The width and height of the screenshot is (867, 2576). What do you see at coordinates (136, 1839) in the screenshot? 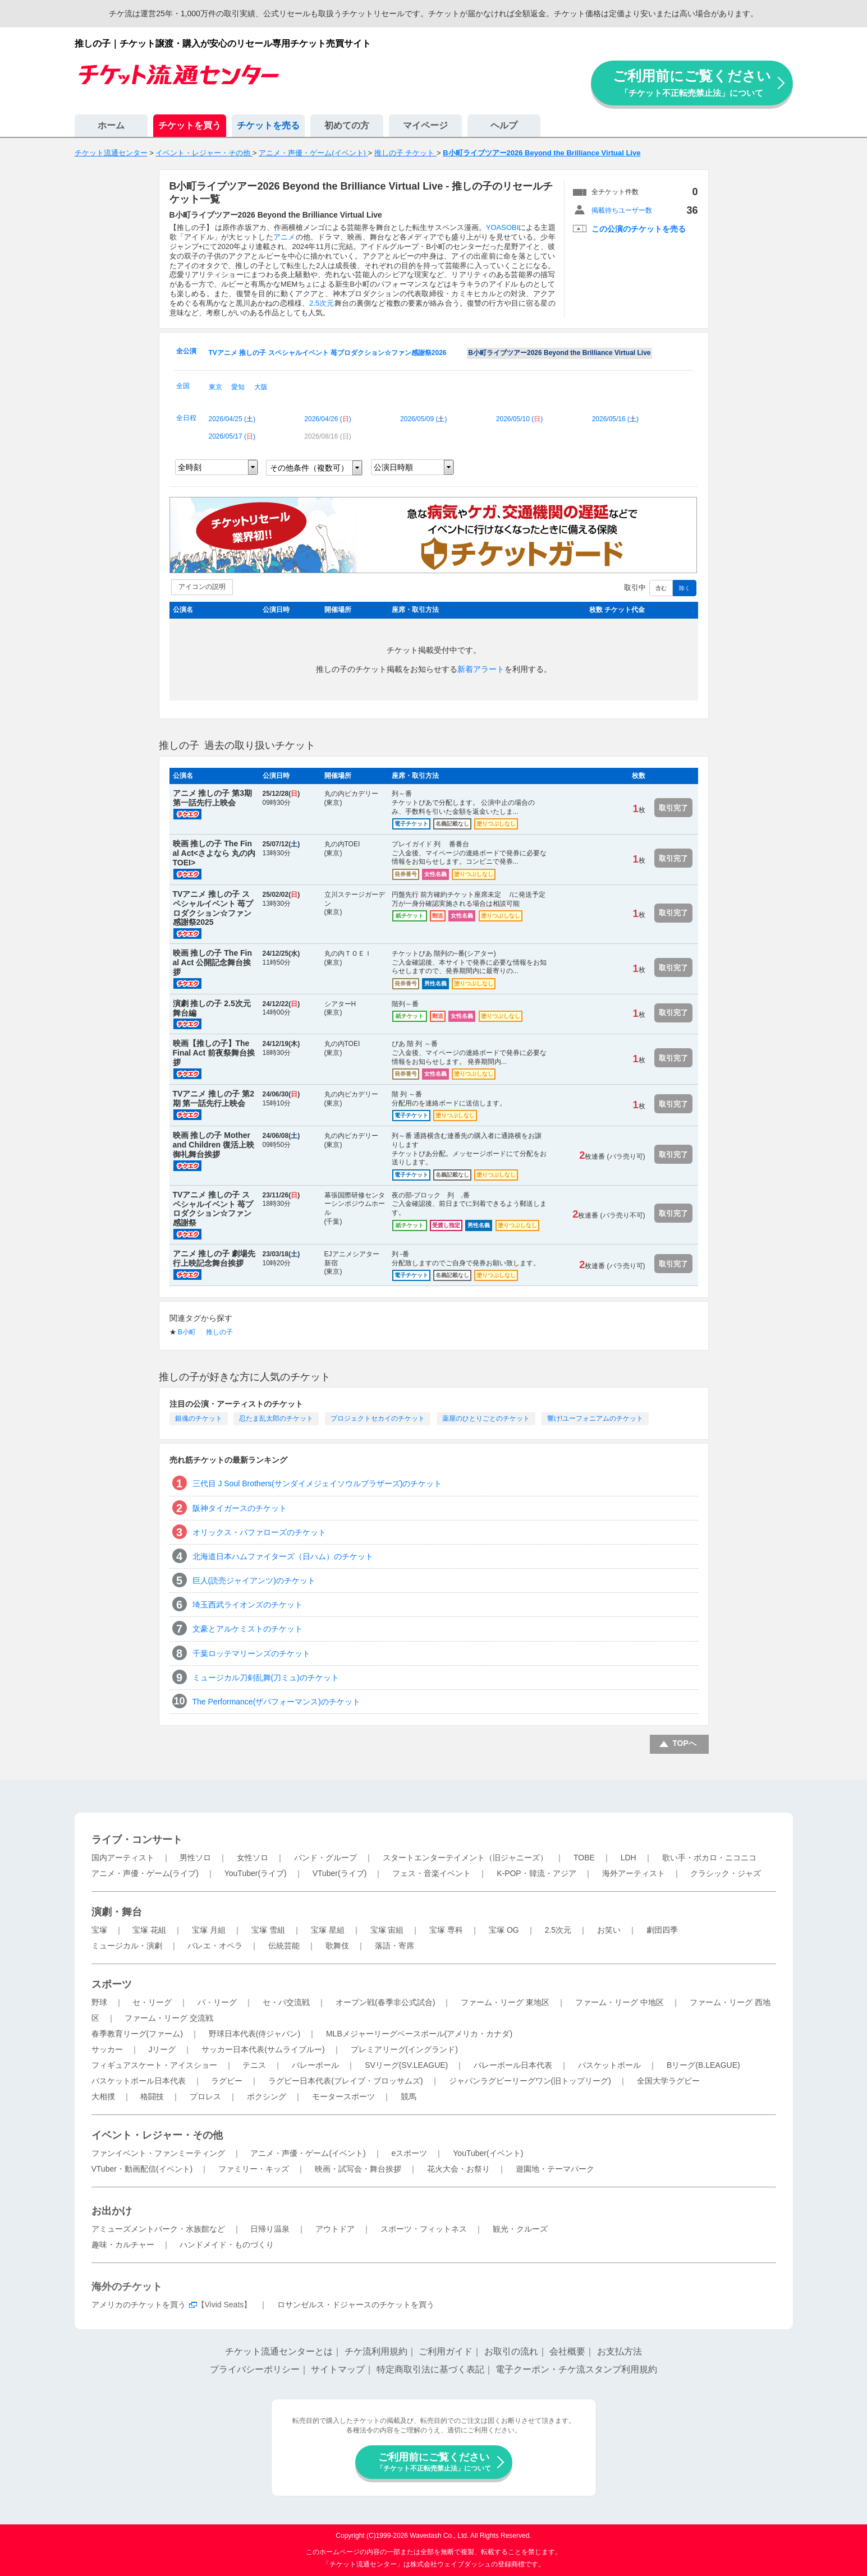
I see `ライブ・コンサート` at bounding box center [136, 1839].